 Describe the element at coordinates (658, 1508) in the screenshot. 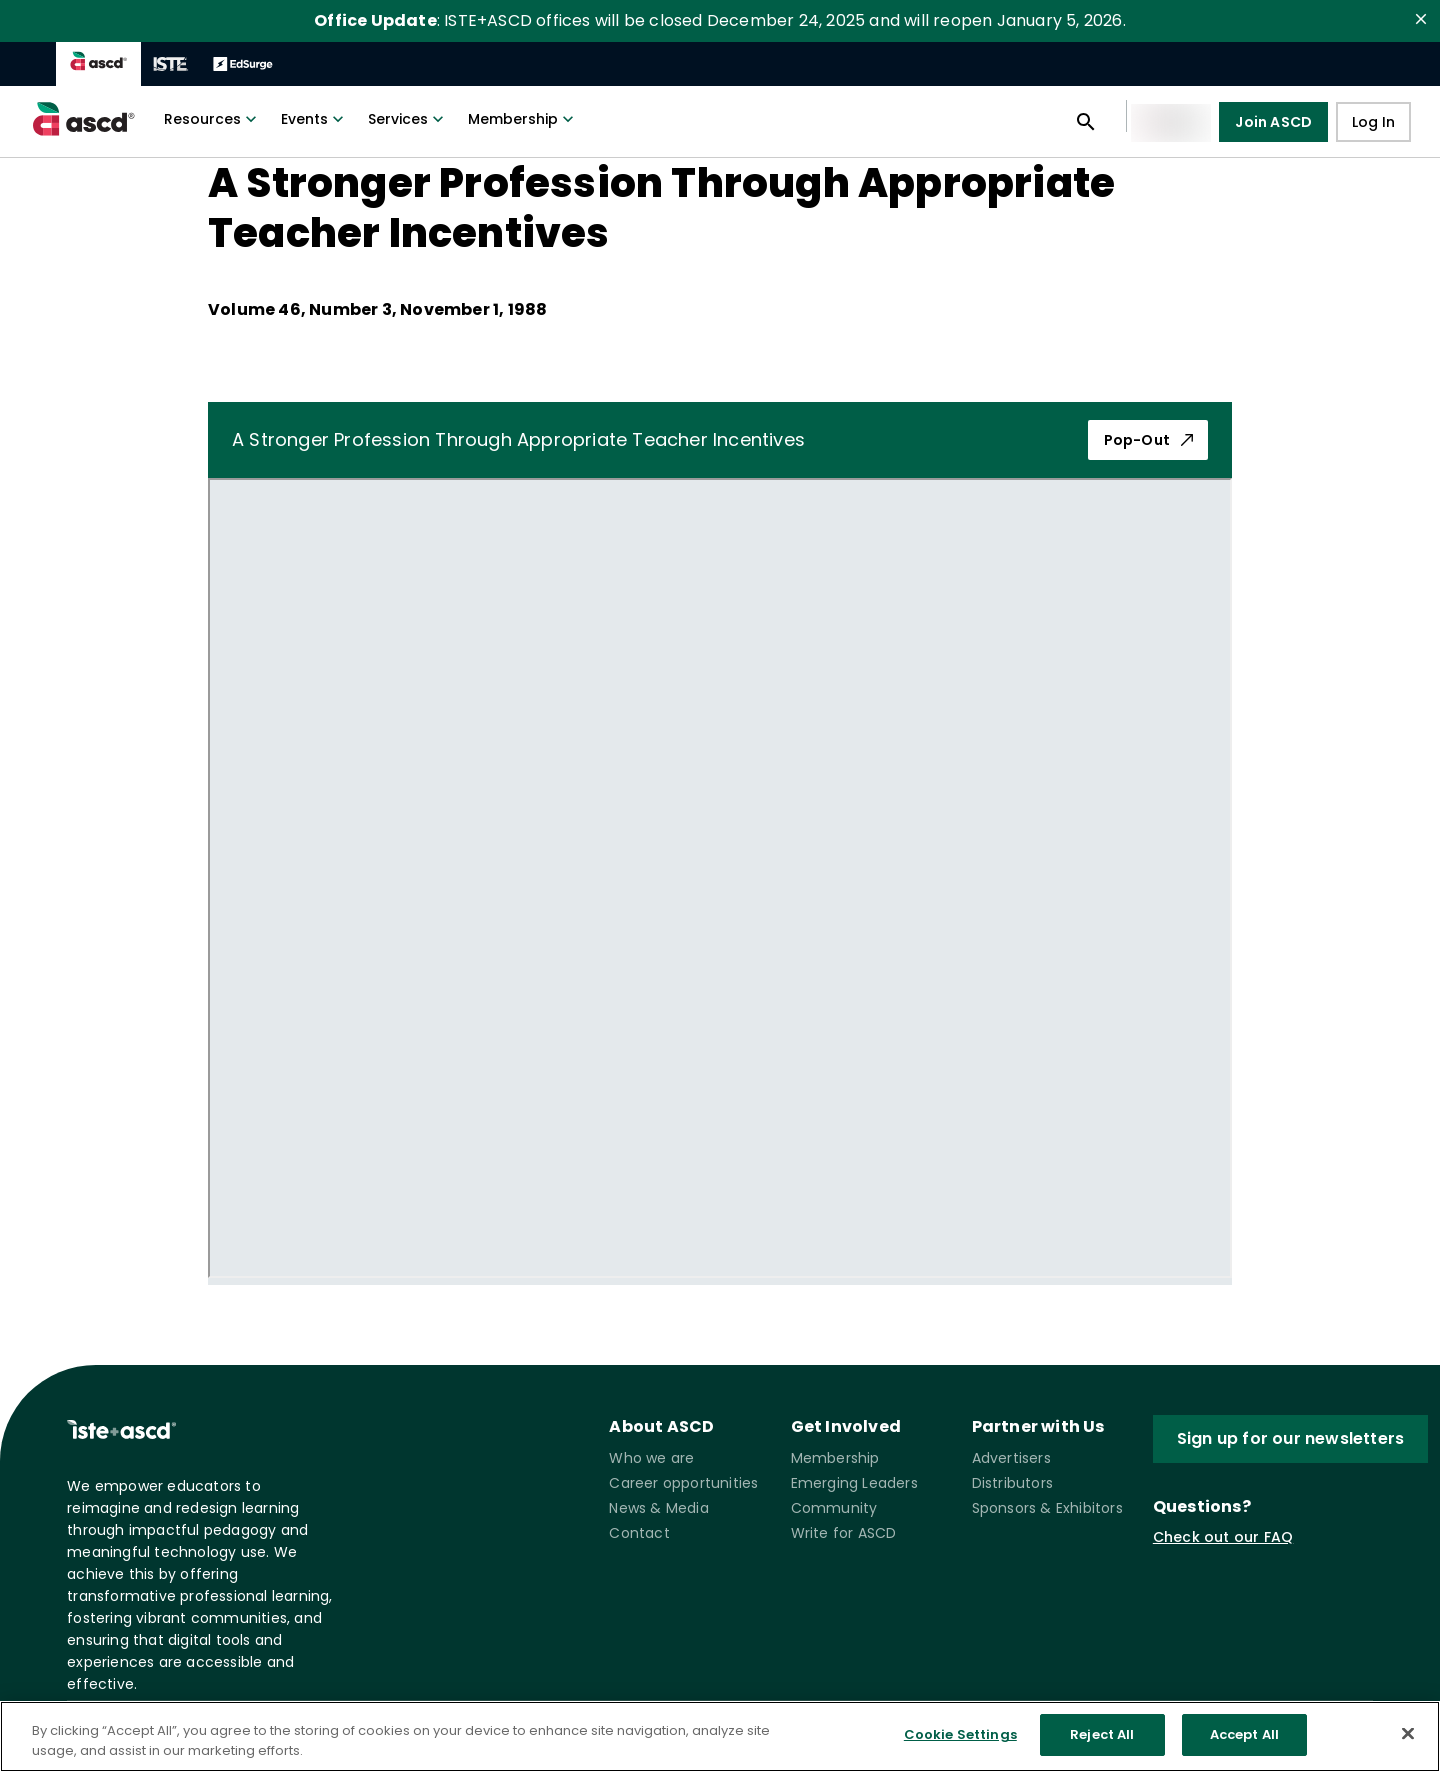

I see `News & Media` at that location.